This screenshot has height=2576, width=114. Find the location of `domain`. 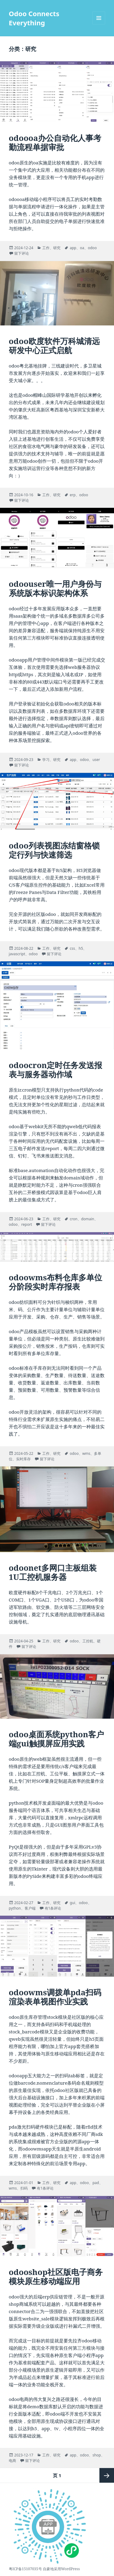

domain is located at coordinates (87, 1219).